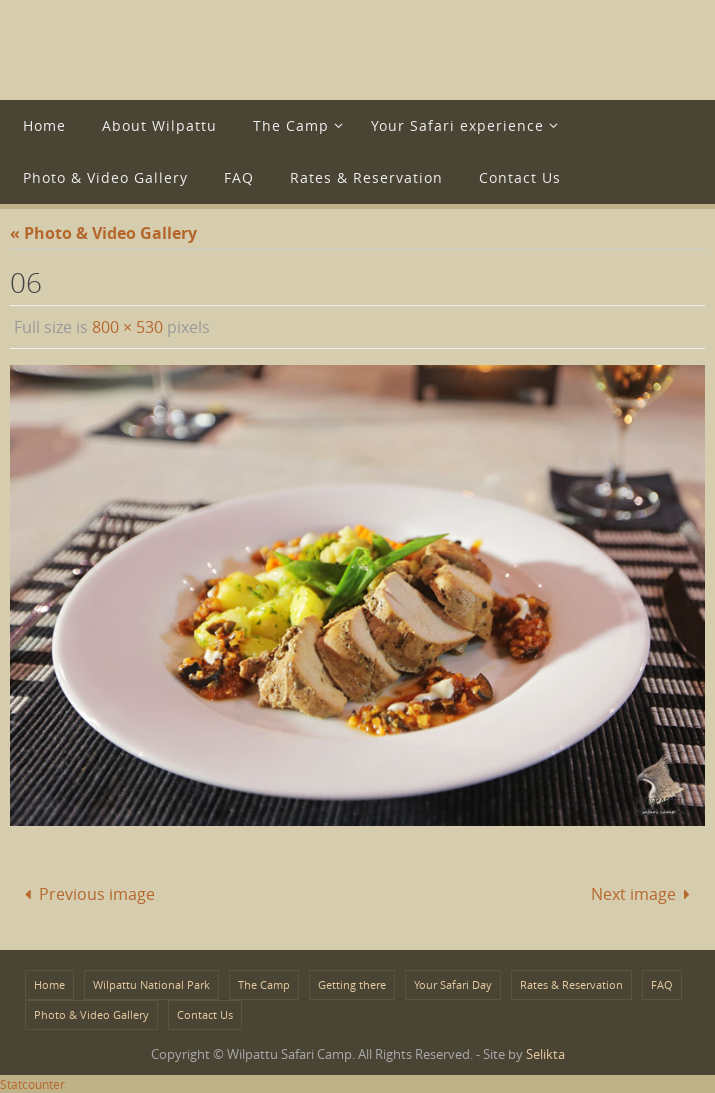  Describe the element at coordinates (352, 984) in the screenshot. I see `Getting there` at that location.